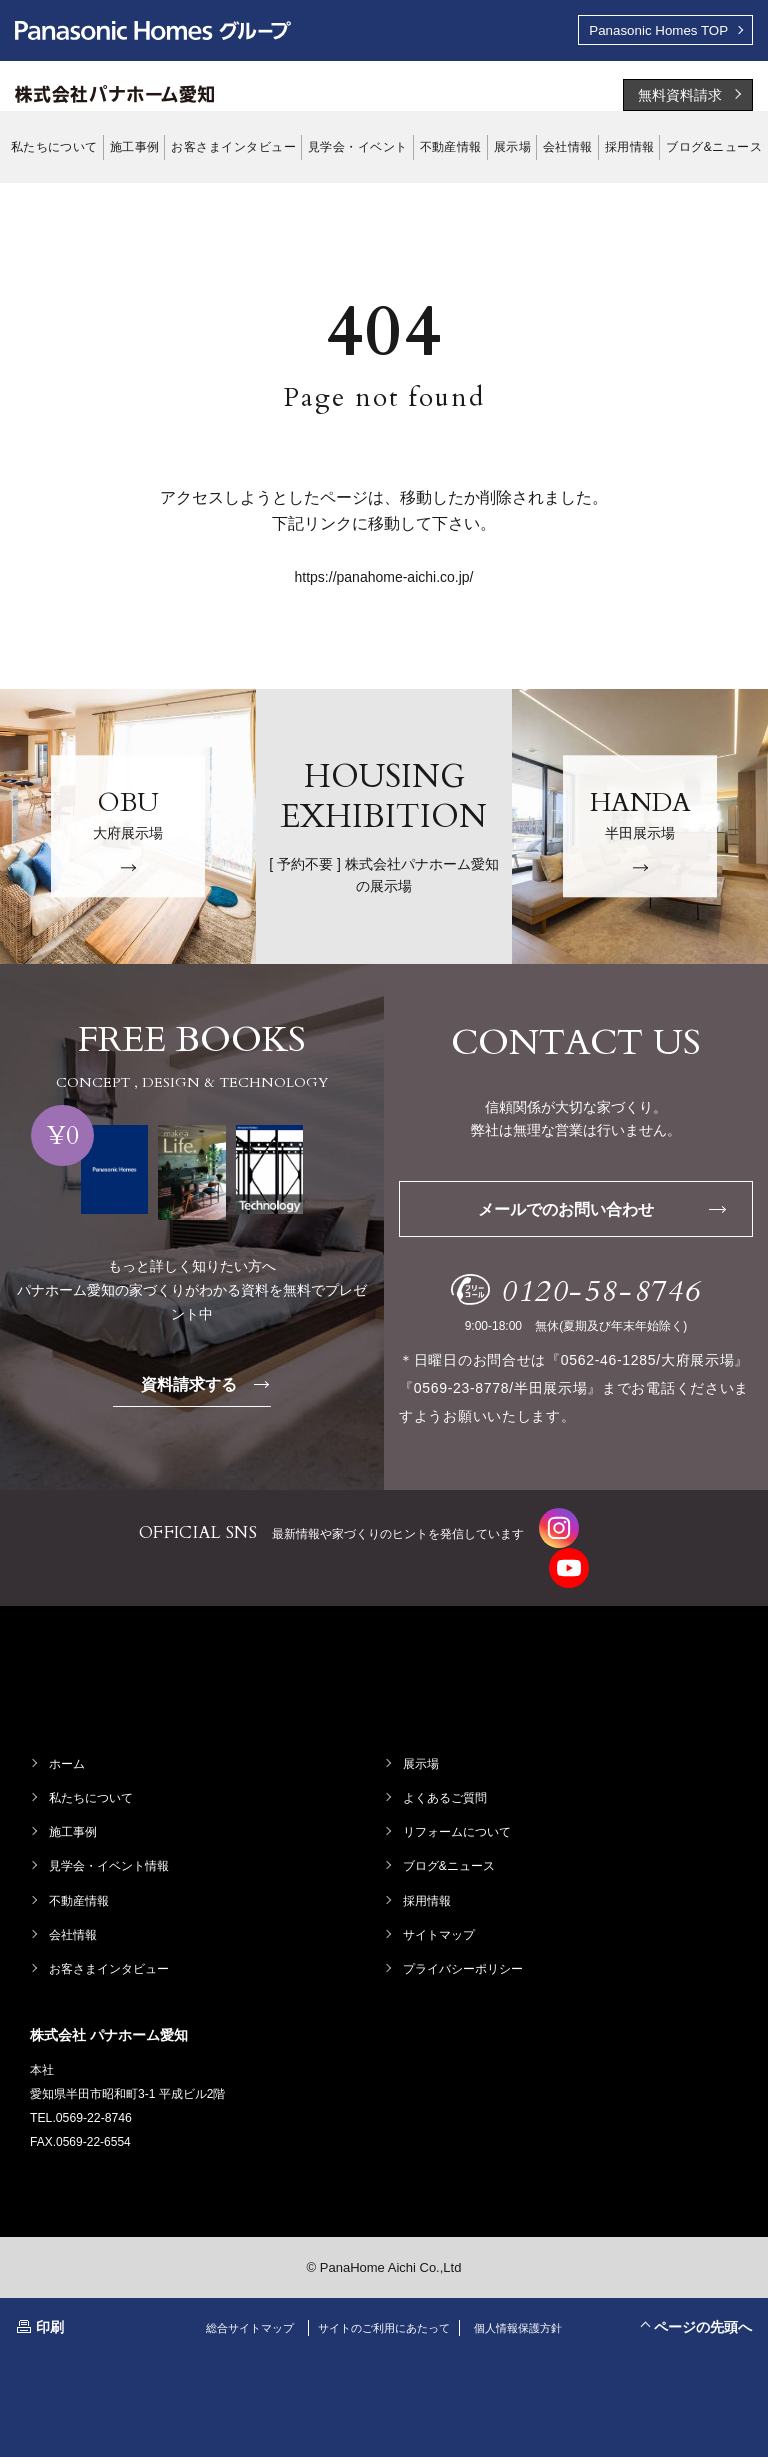 Image resolution: width=768 pixels, height=2457 pixels. I want to click on ブログ&ニュース, so click(450, 1845).